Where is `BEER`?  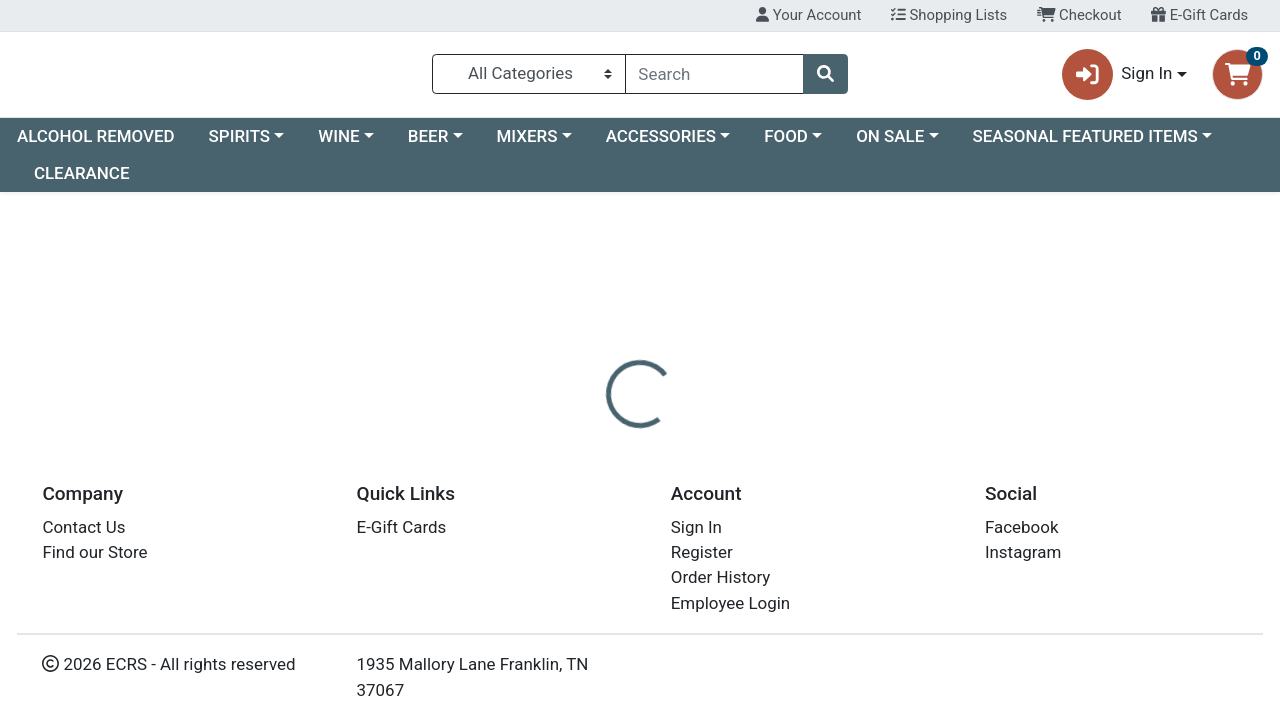
BEER is located at coordinates (428, 144).